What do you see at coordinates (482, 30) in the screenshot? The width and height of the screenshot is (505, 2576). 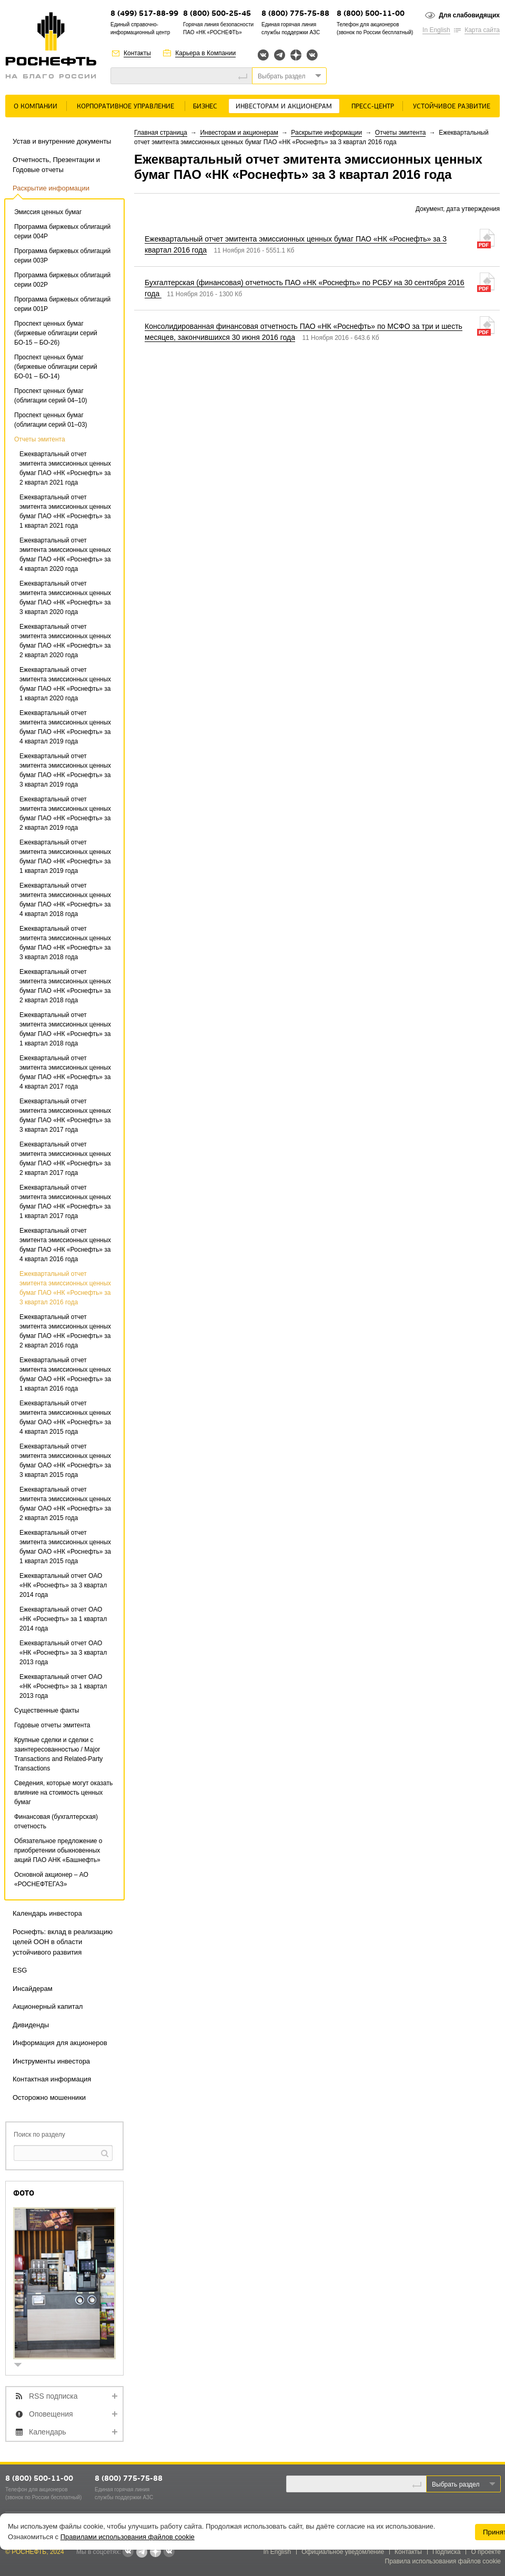 I see `Карта сайта` at bounding box center [482, 30].